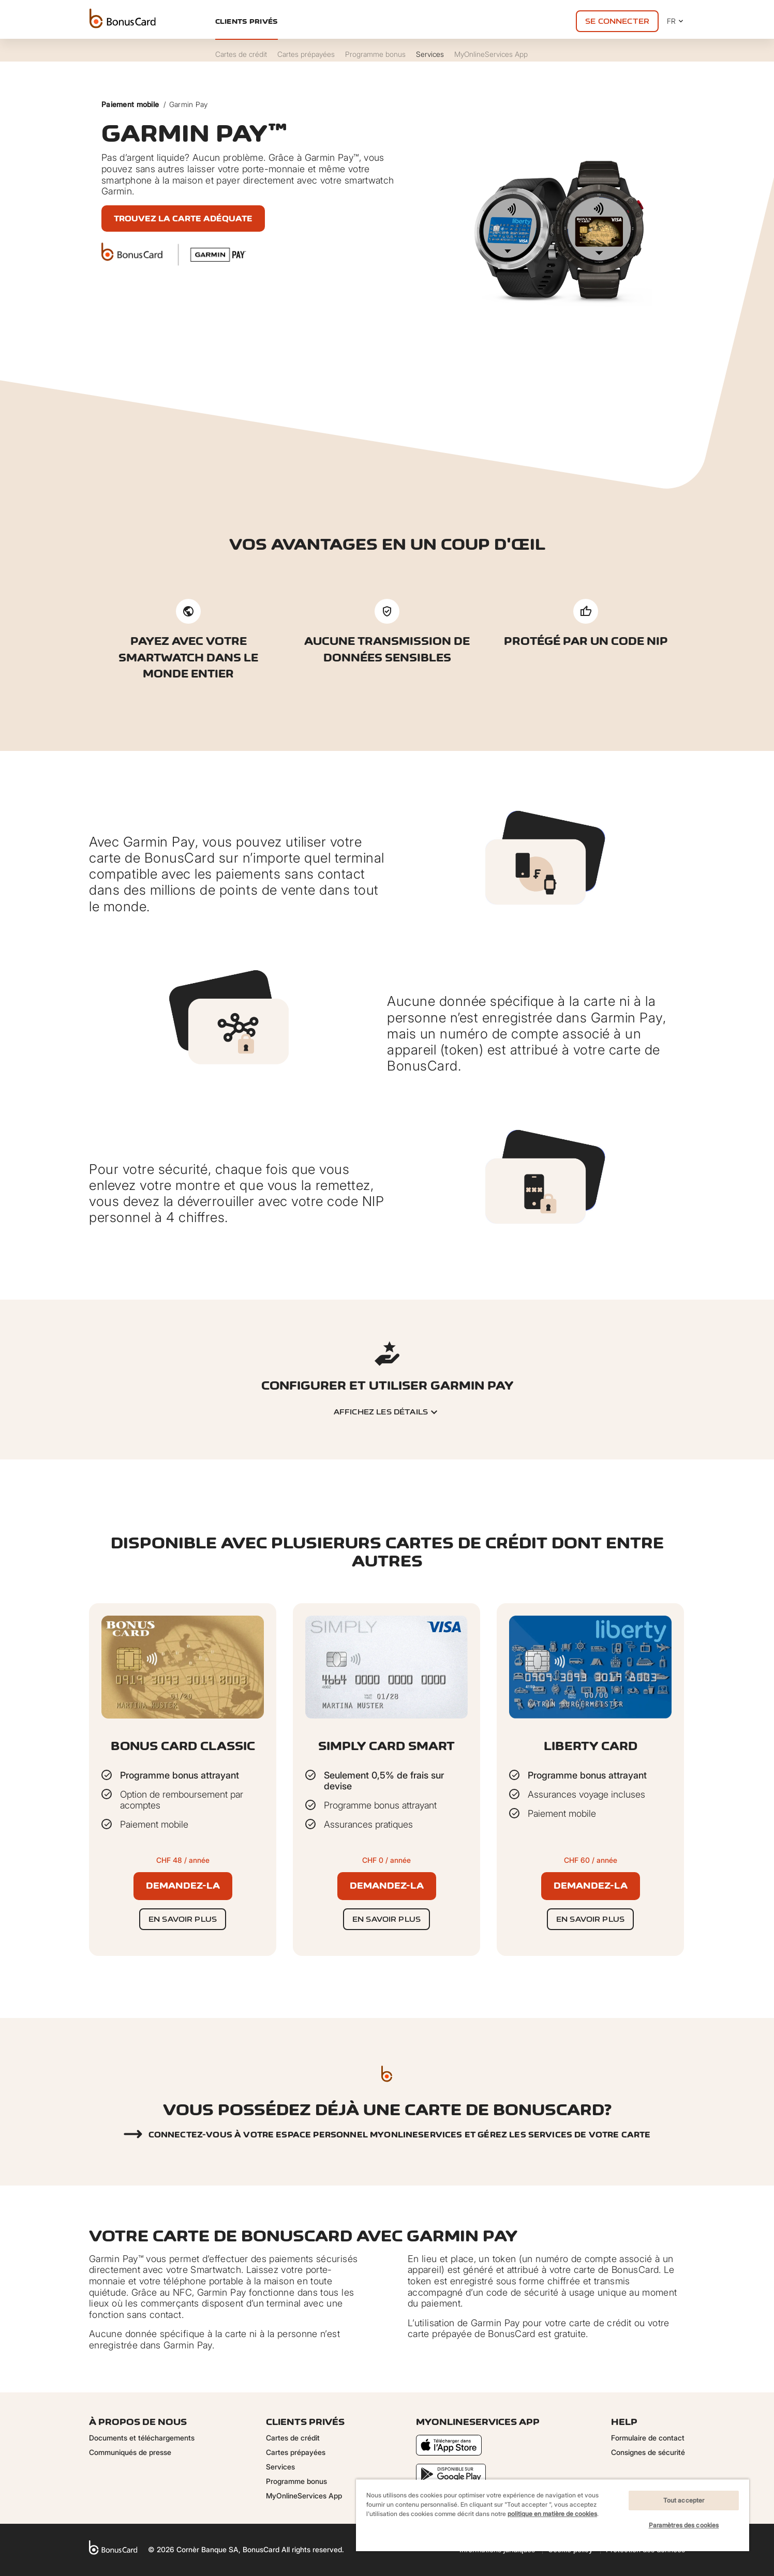 The width and height of the screenshot is (774, 2576). I want to click on Clients privés, so click(246, 21).